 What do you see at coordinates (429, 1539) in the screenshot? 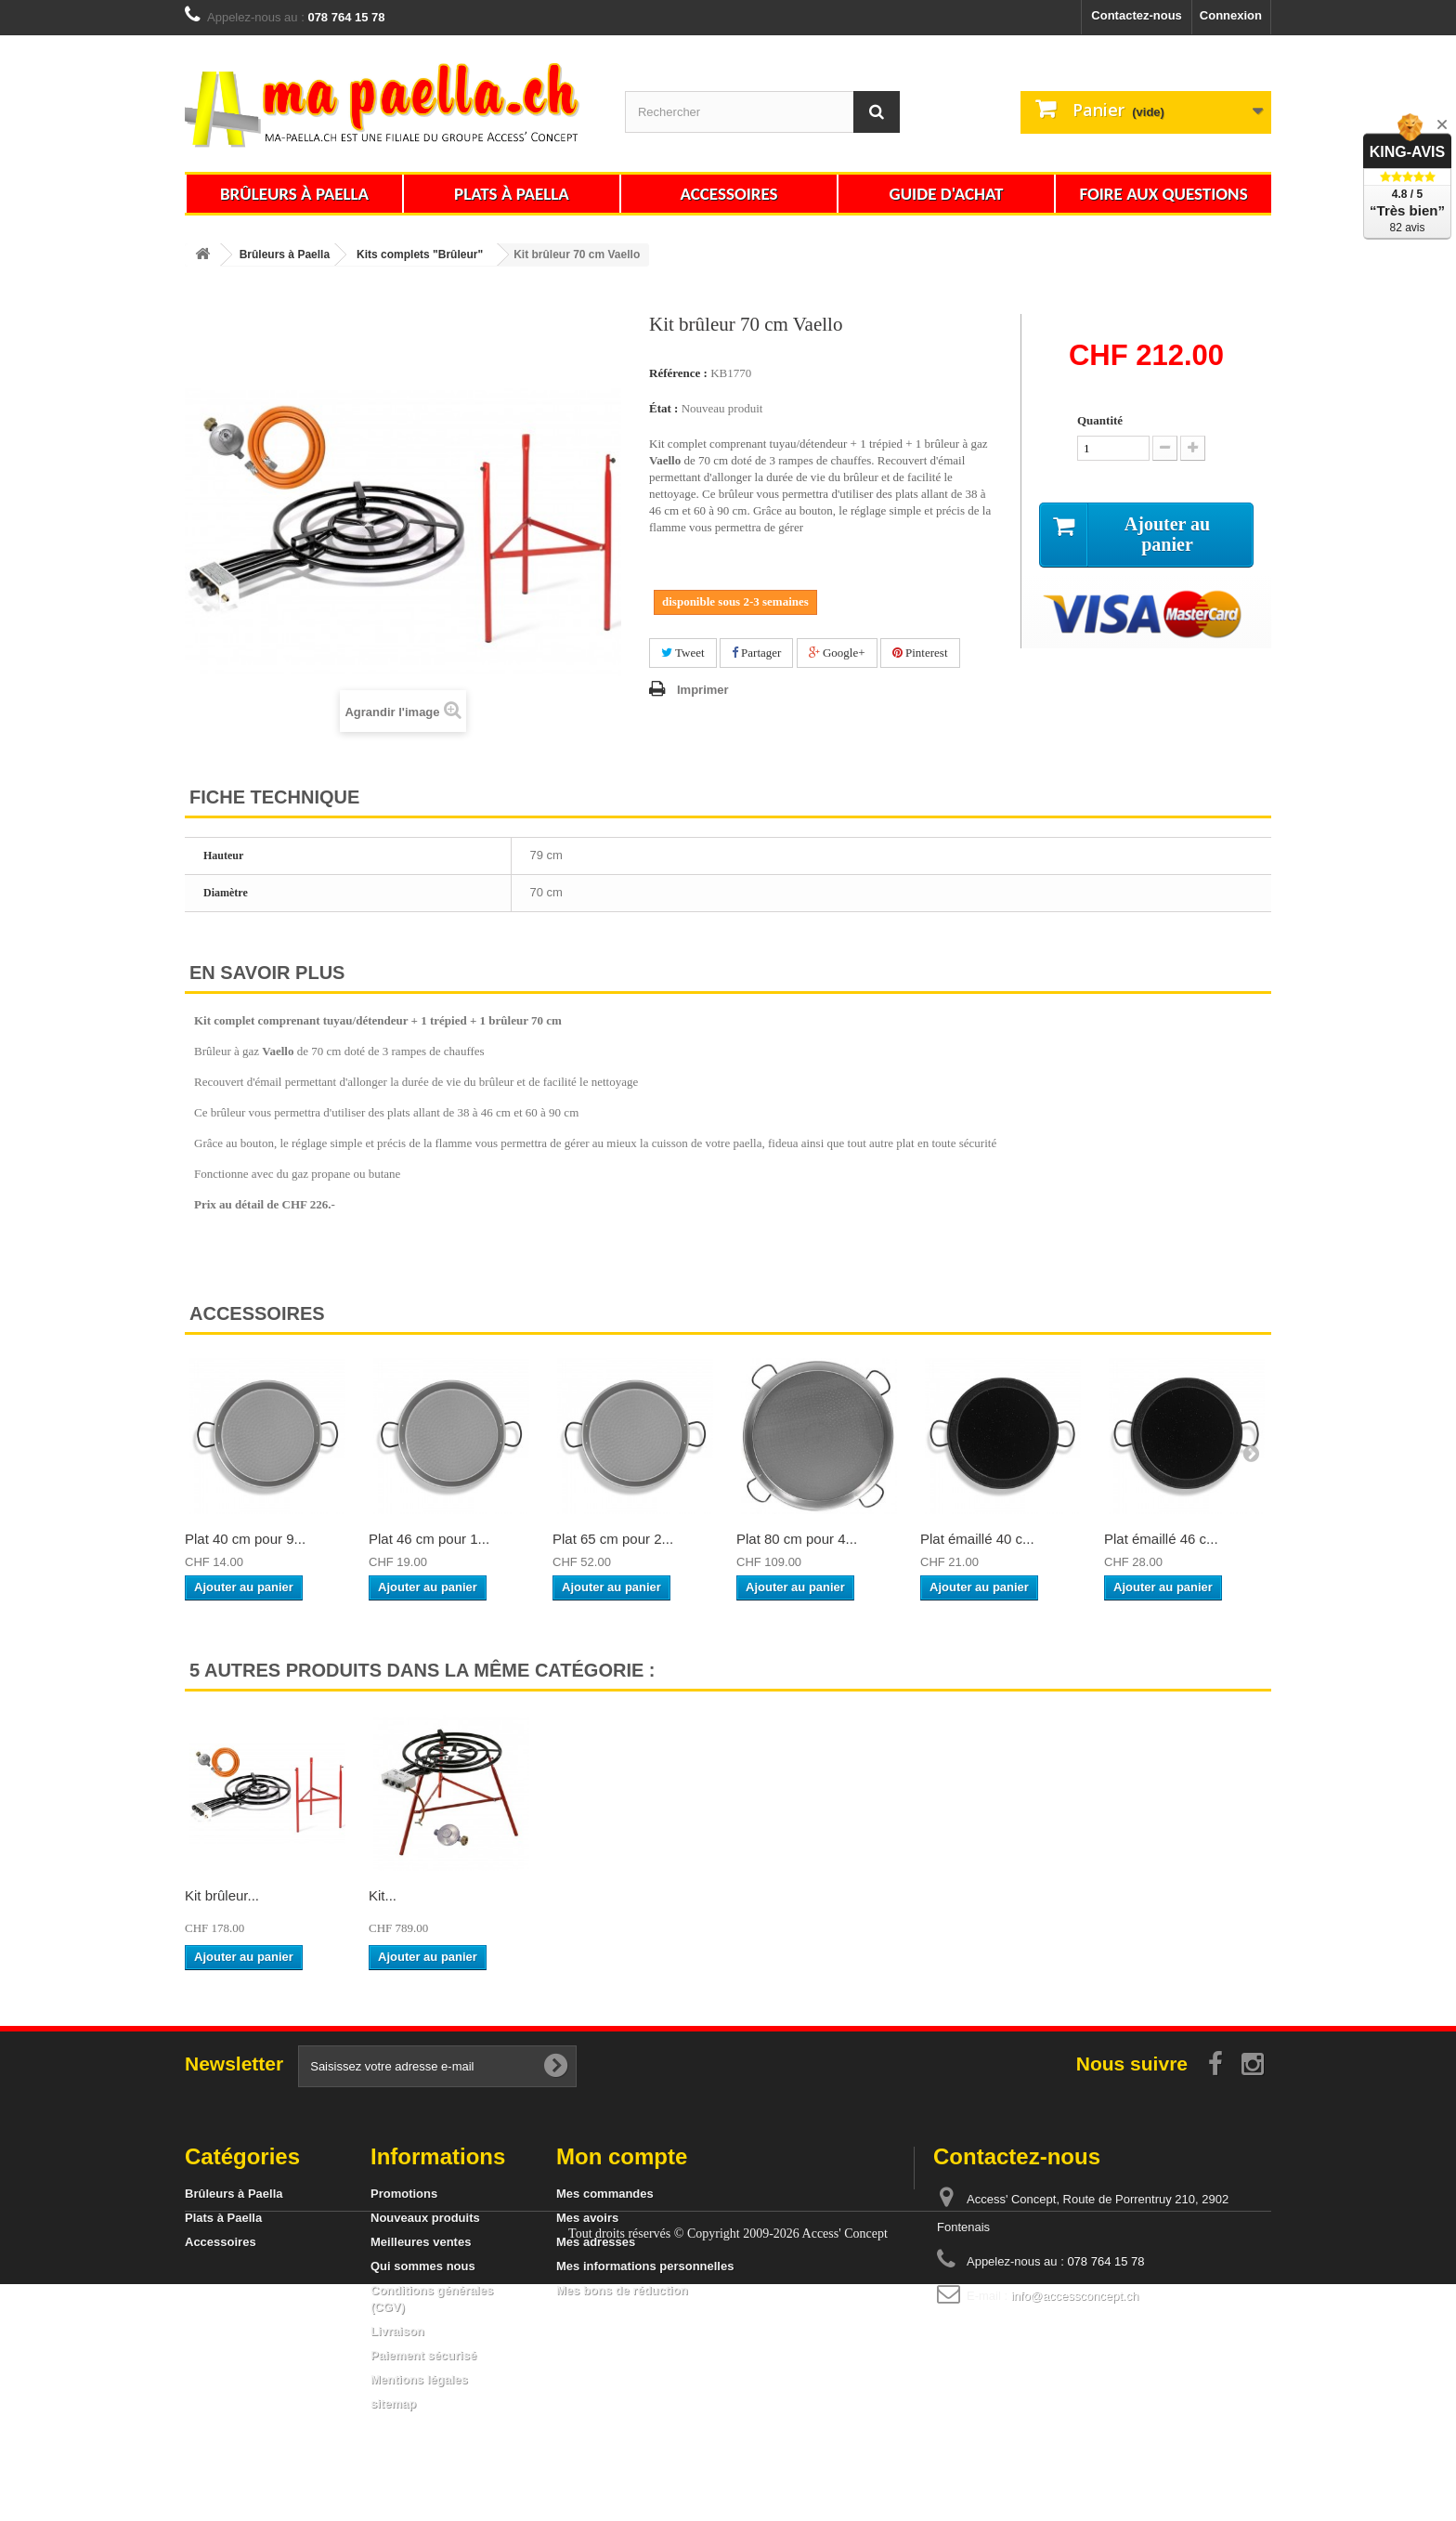
I see `Plat 46 cm pour 1...` at bounding box center [429, 1539].